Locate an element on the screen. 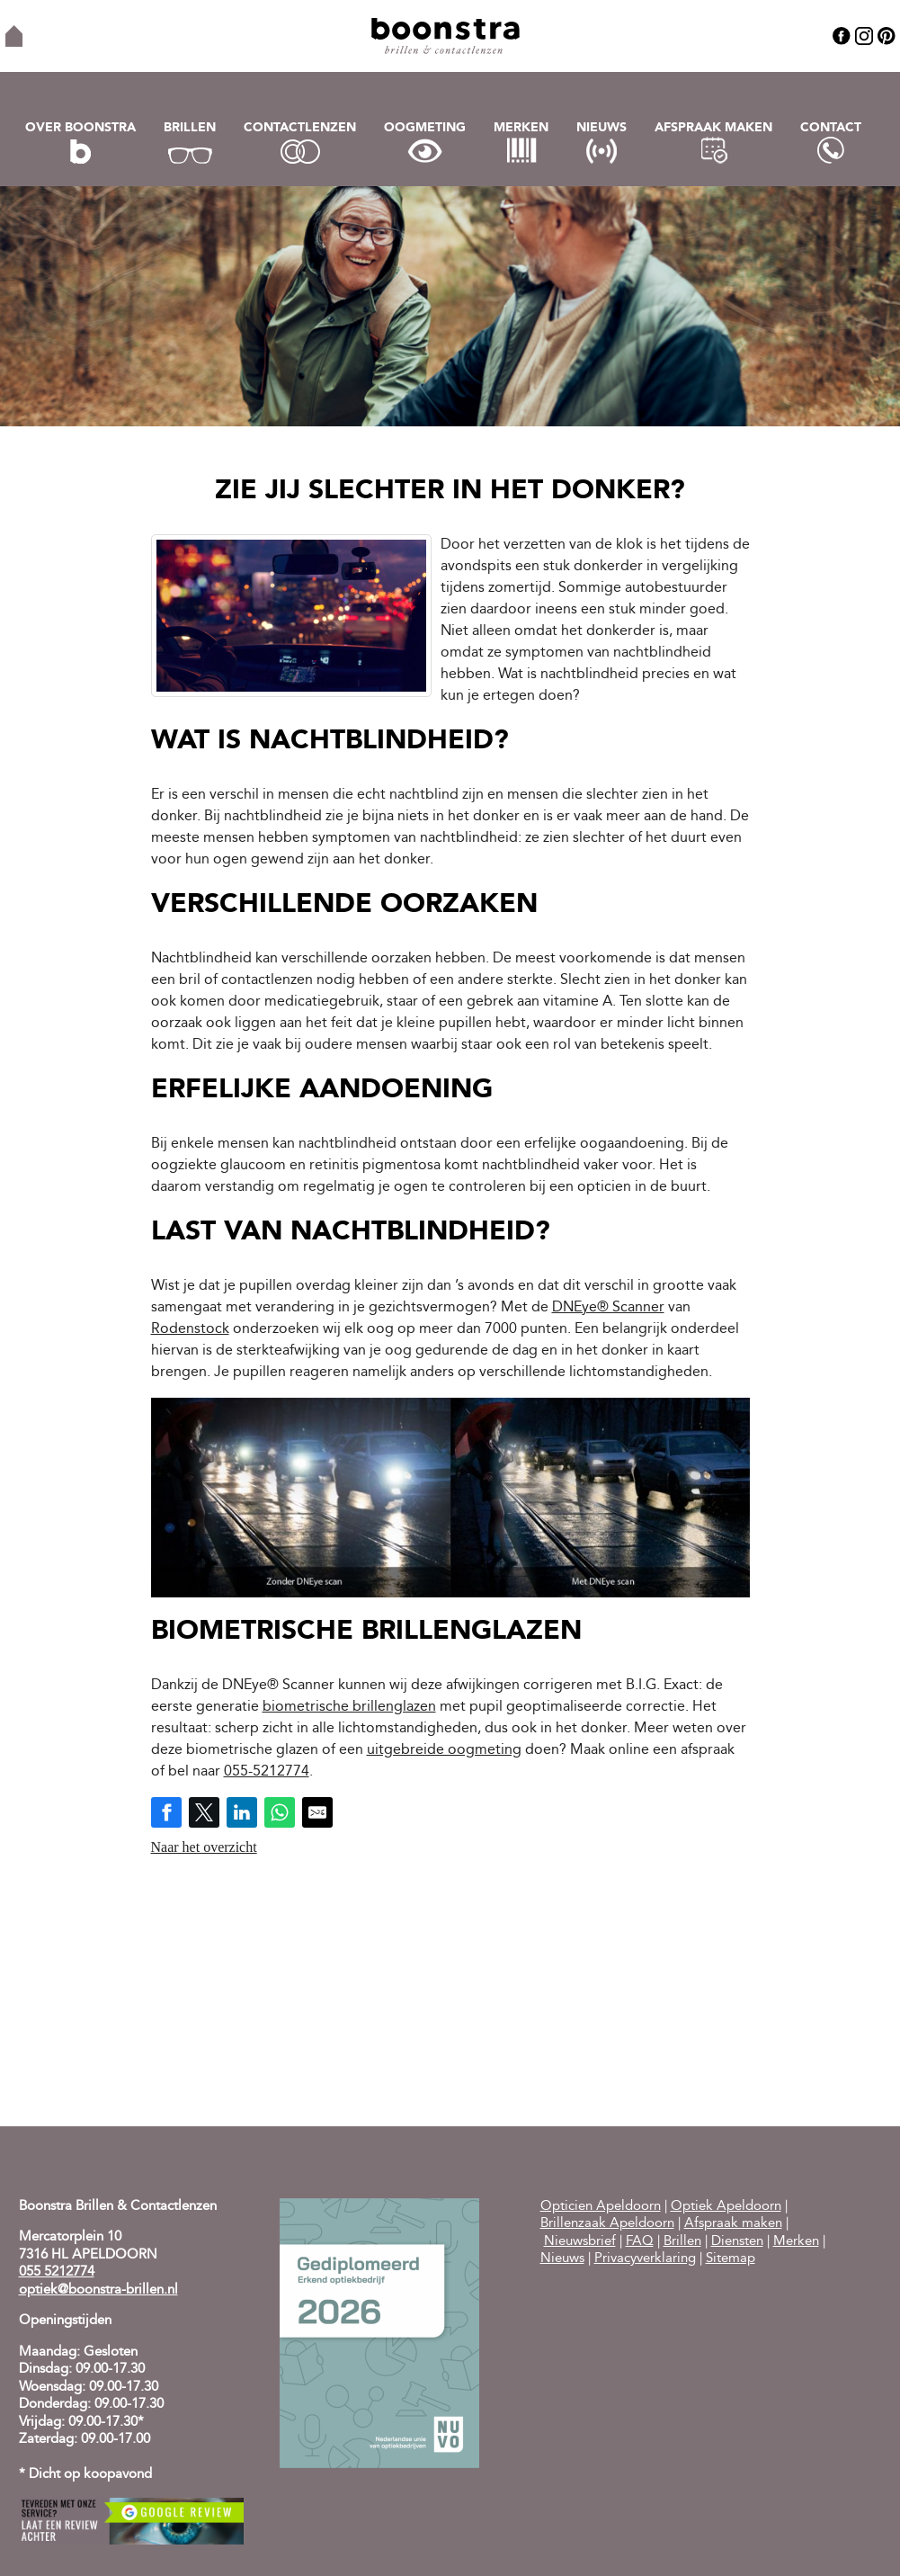  Over Boonstra is located at coordinates (80, 127).